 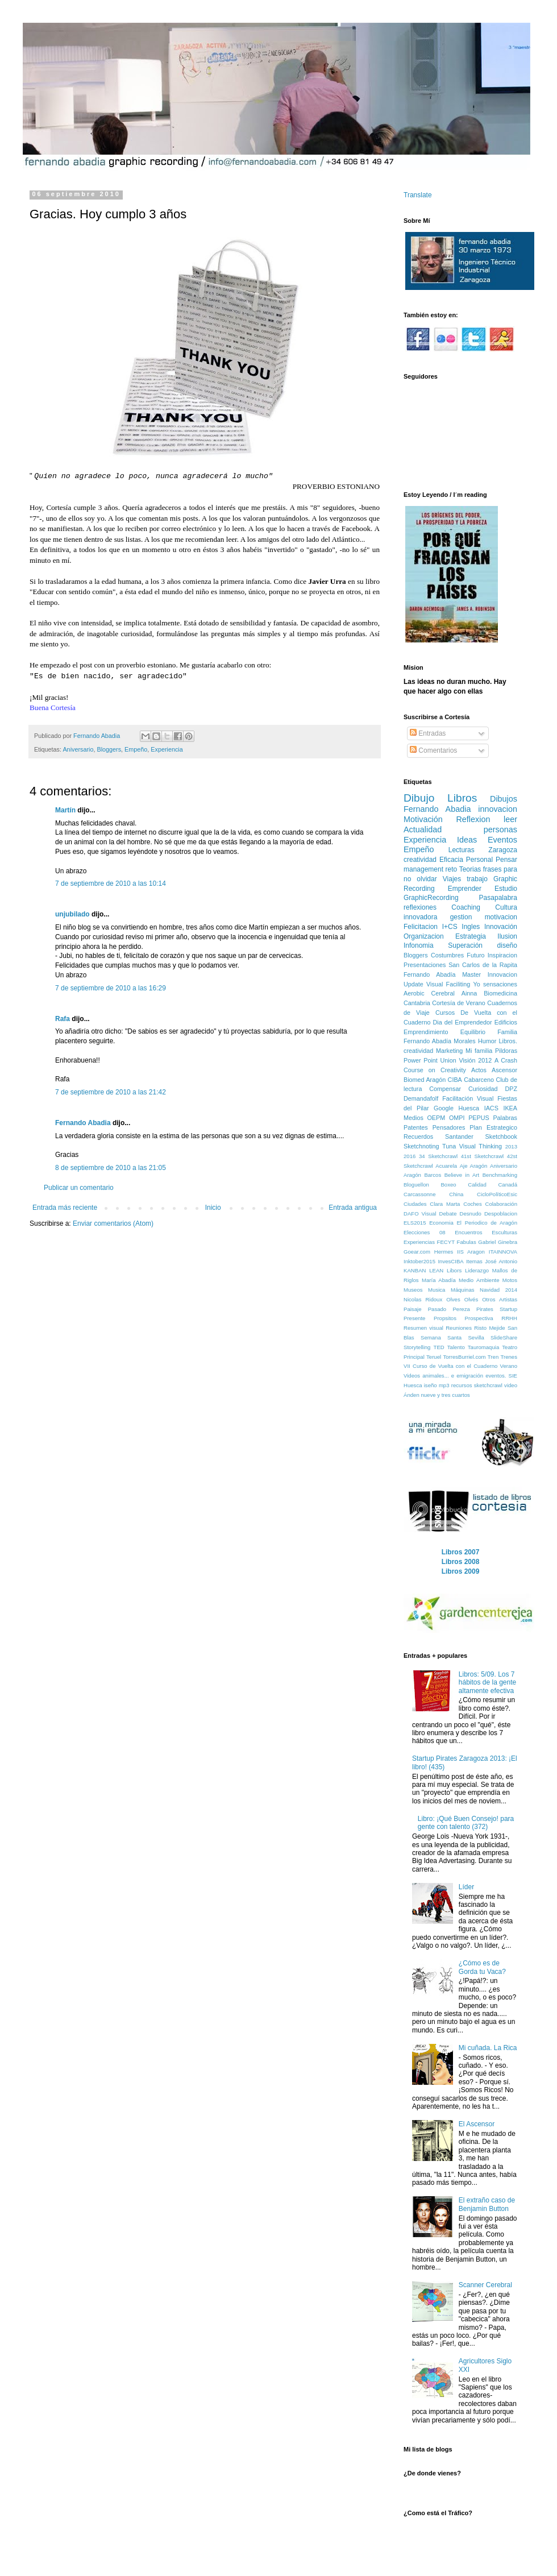 I want to click on Mi cuñada. La Rica, so click(x=488, y=2048).